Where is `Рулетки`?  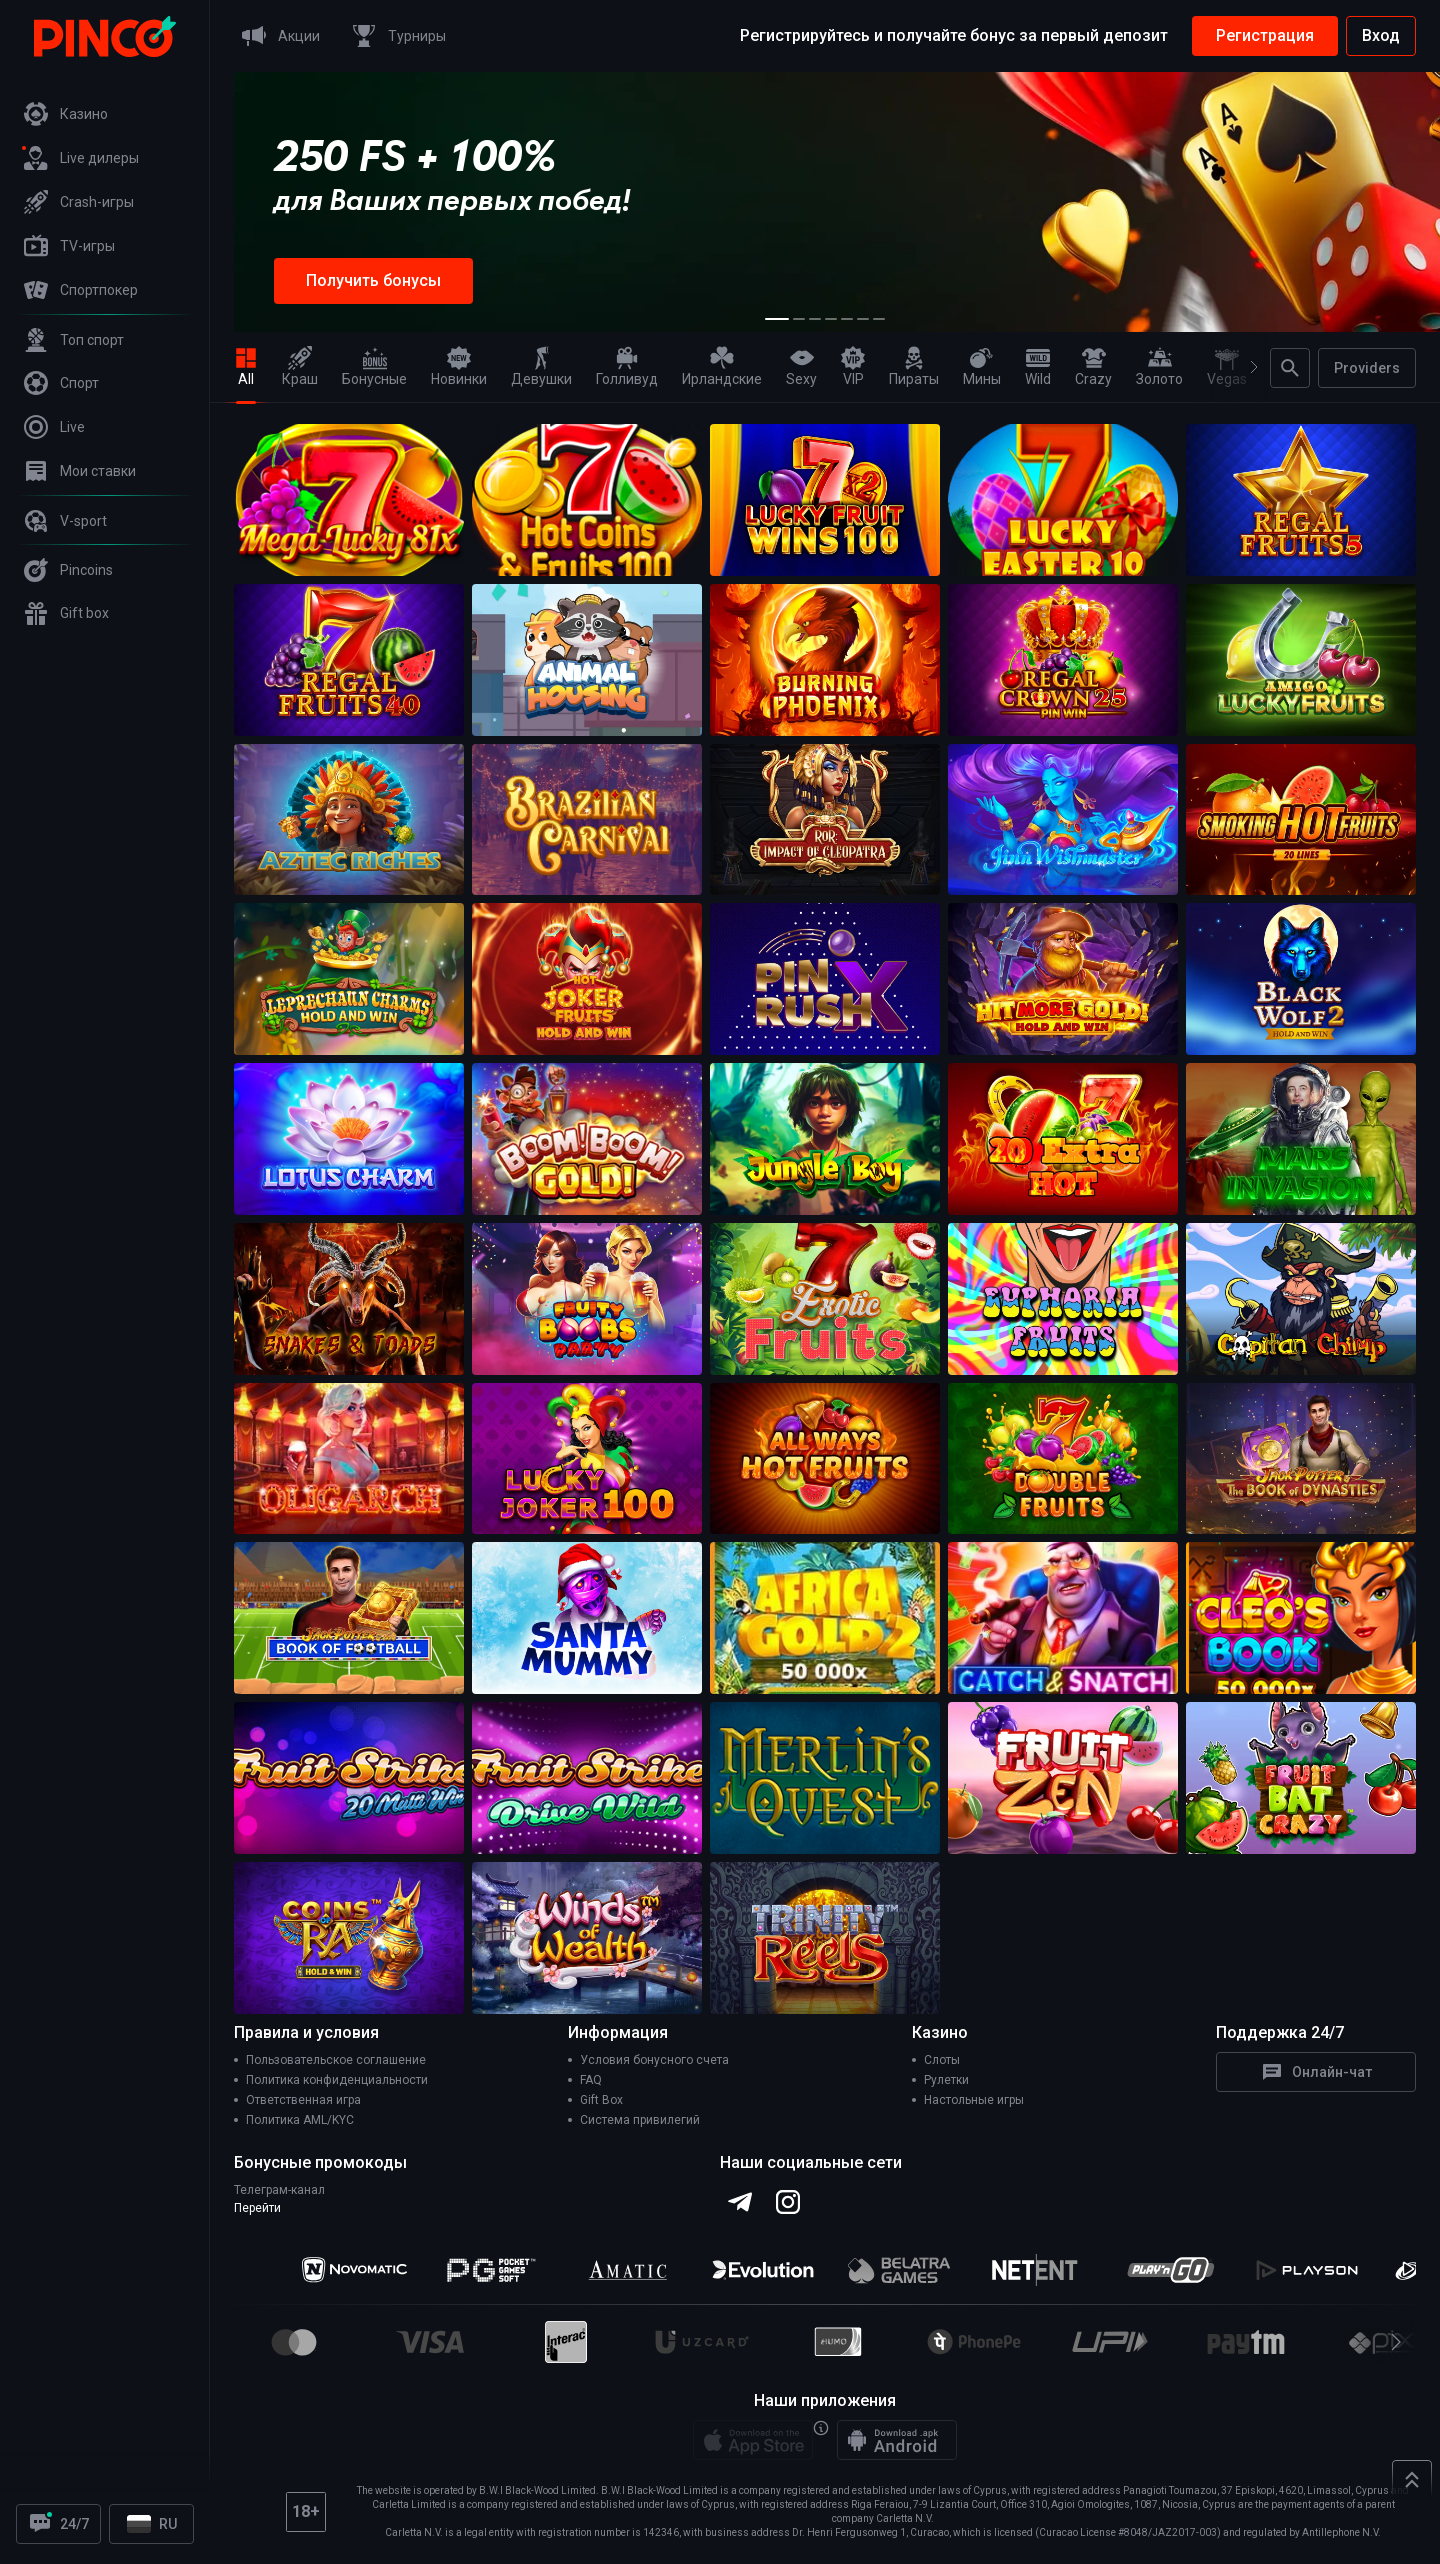 Рулетки is located at coordinates (946, 2080).